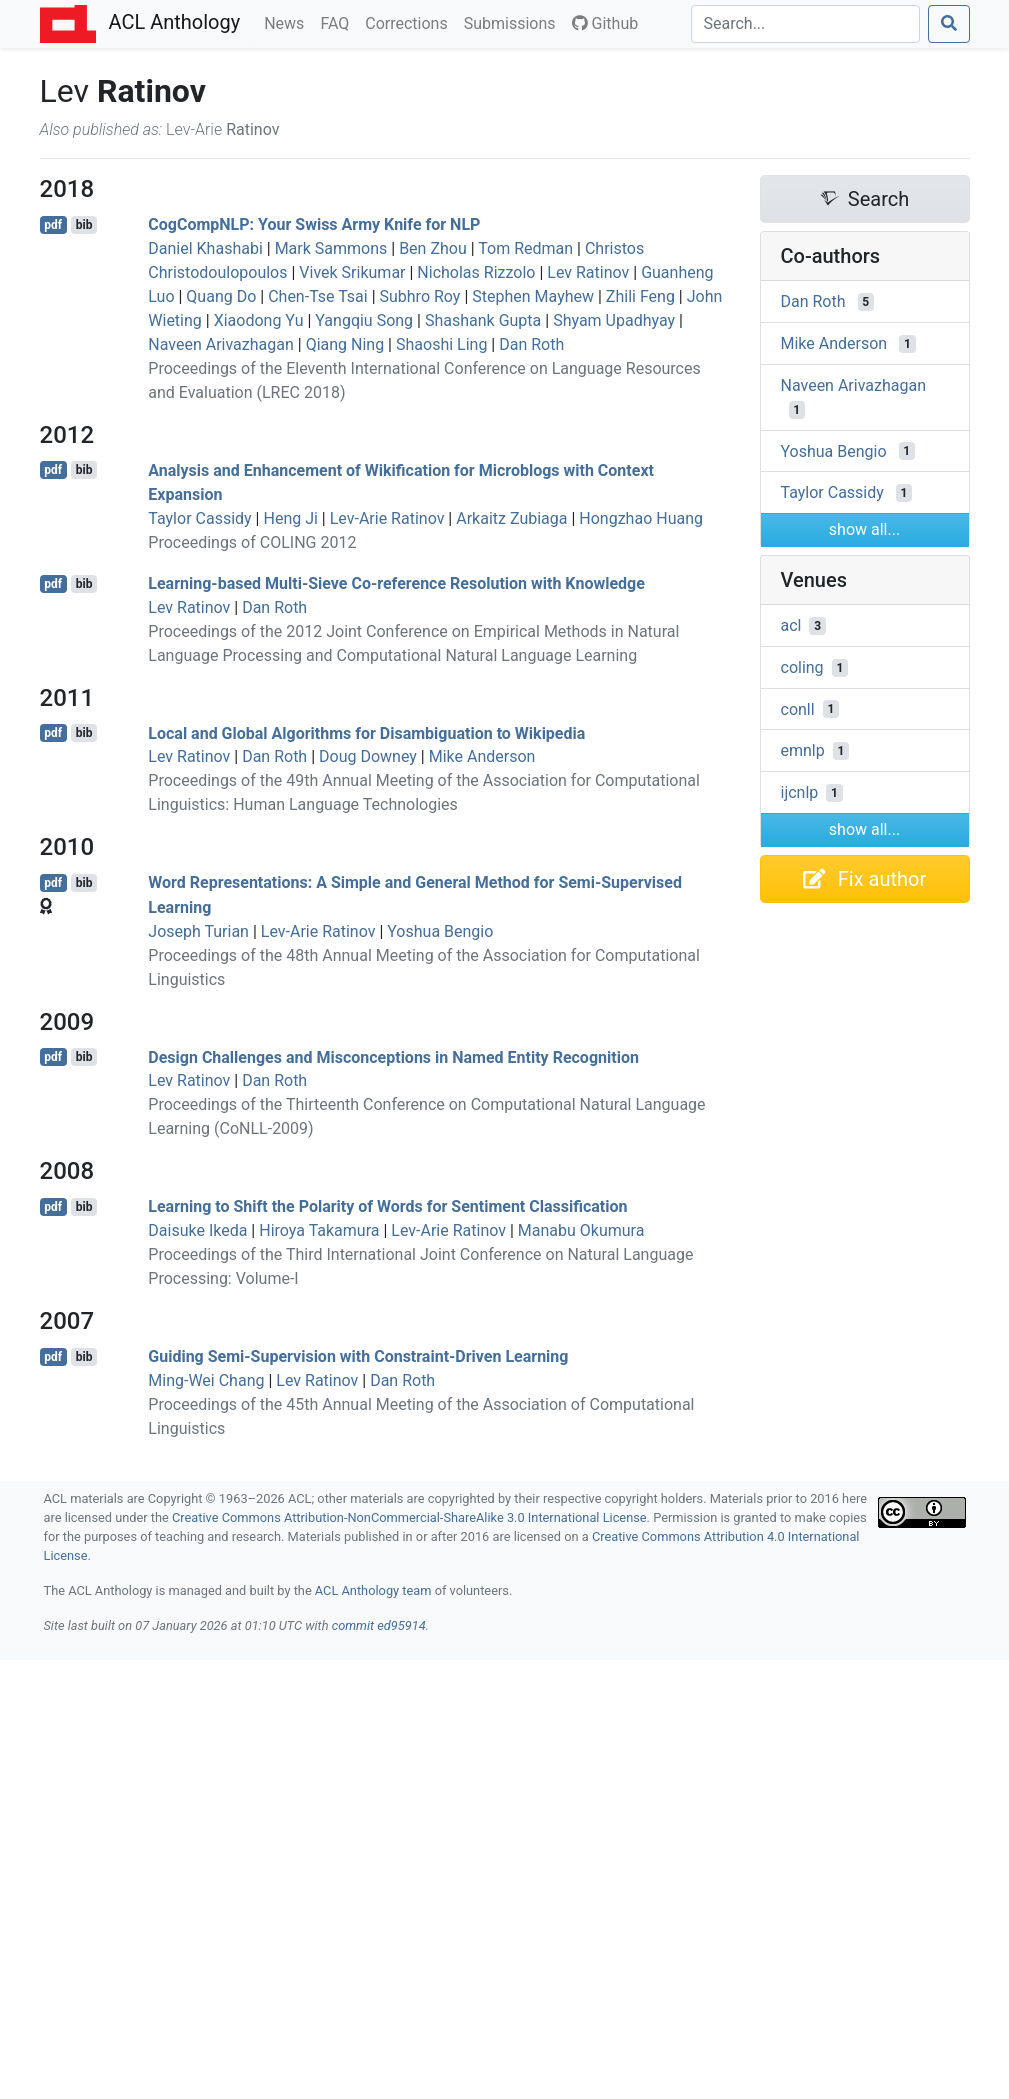  What do you see at coordinates (221, 296) in the screenshot?
I see `Quang Do` at bounding box center [221, 296].